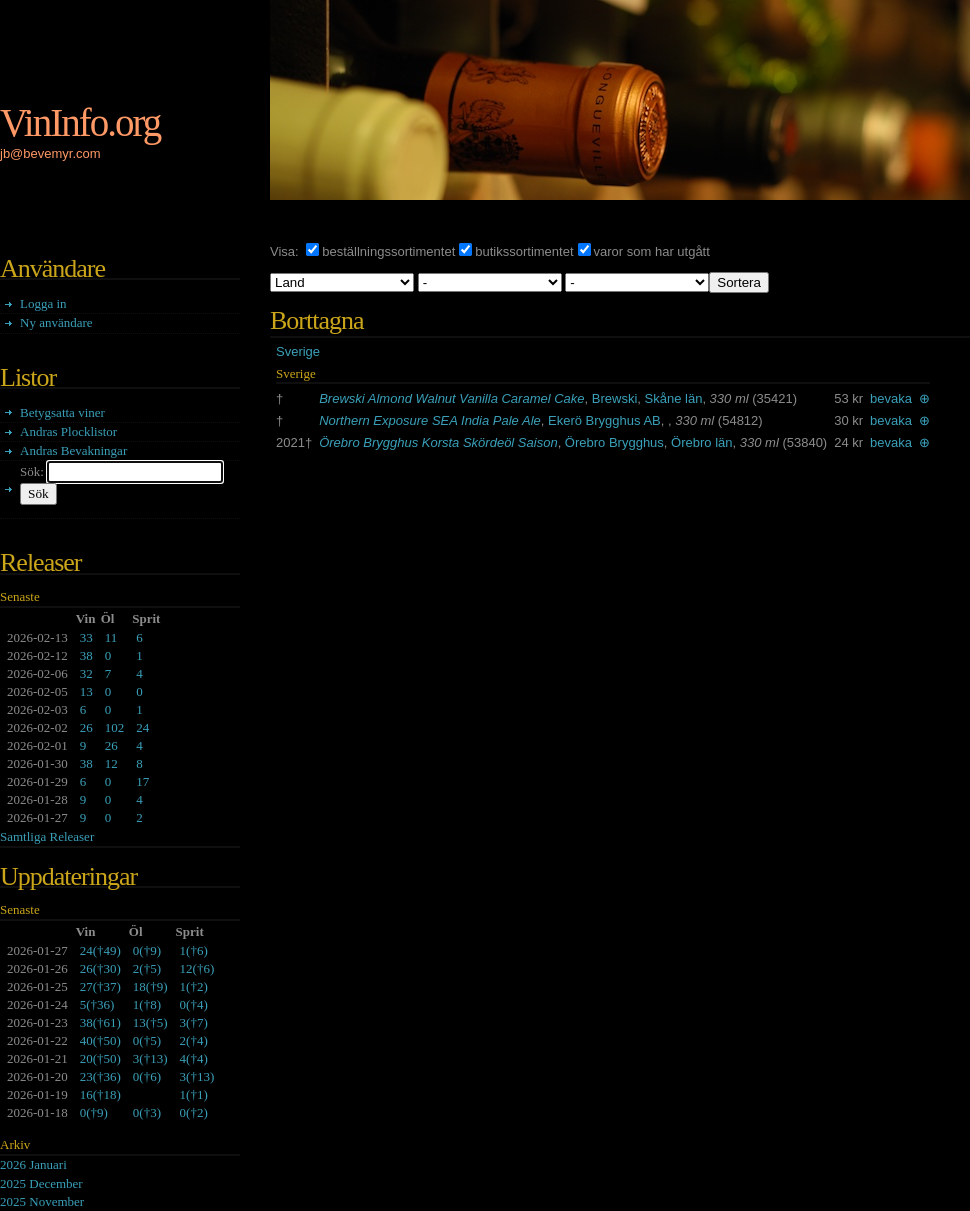  I want to click on 24, so click(142, 727).